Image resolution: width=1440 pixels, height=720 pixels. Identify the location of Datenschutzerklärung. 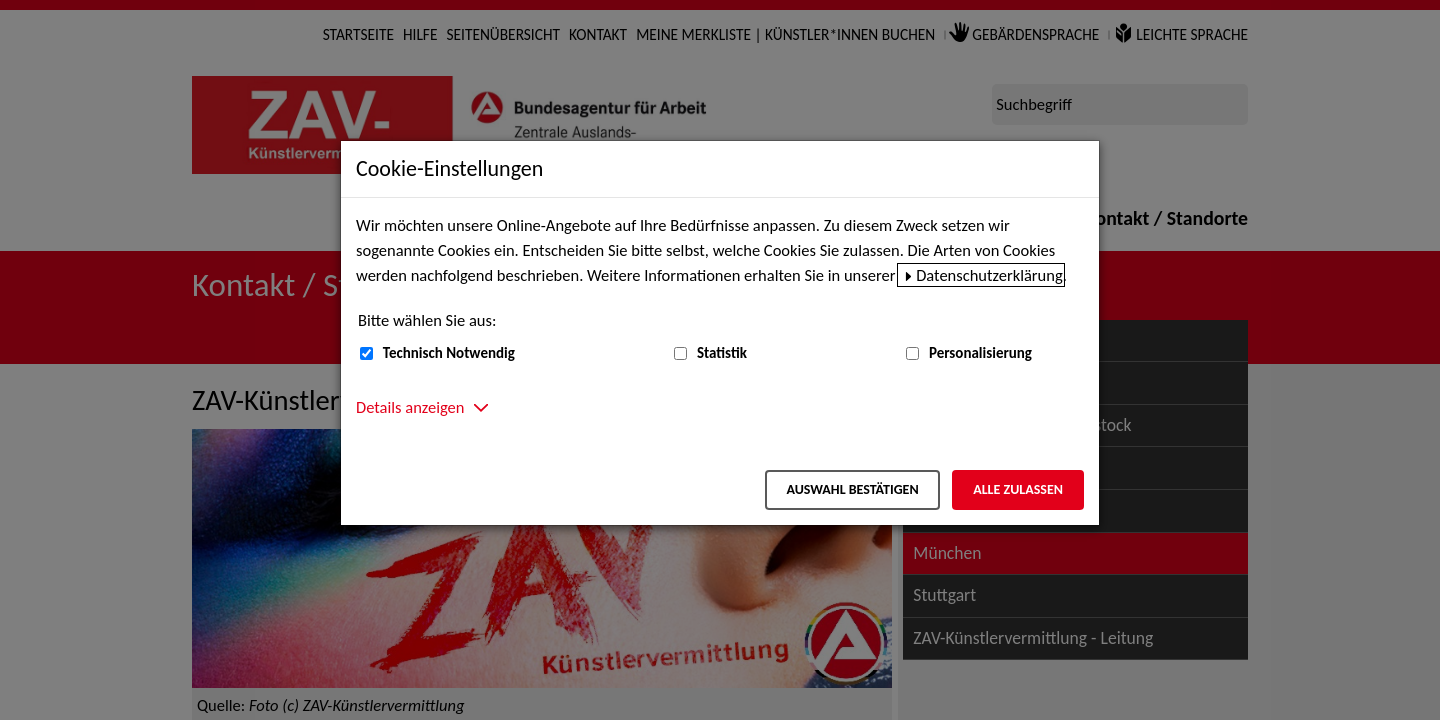
(989, 275).